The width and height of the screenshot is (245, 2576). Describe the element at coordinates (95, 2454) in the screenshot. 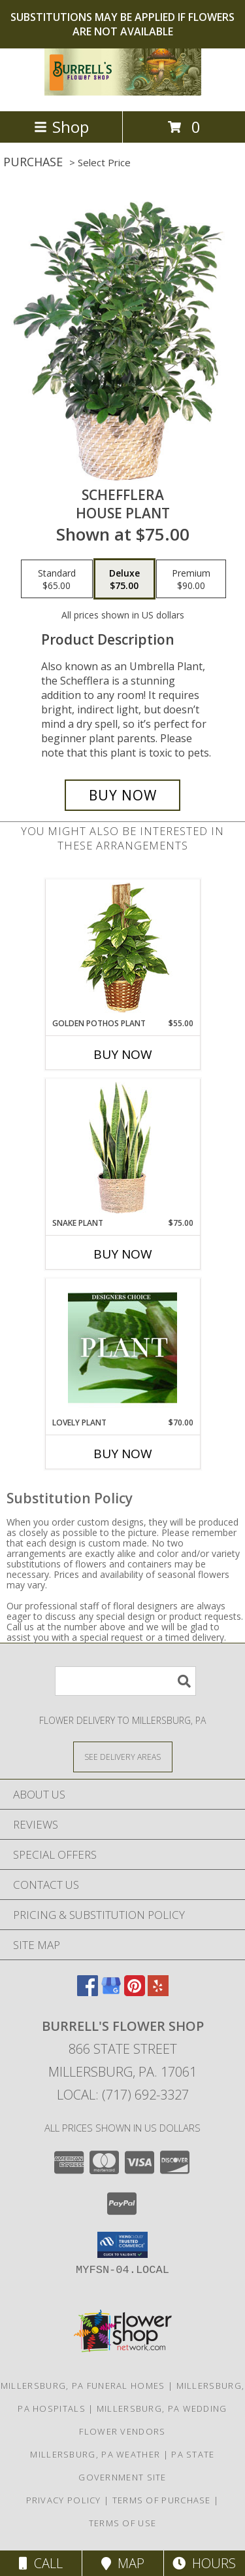

I see `Millersburg, PA Weather` at that location.